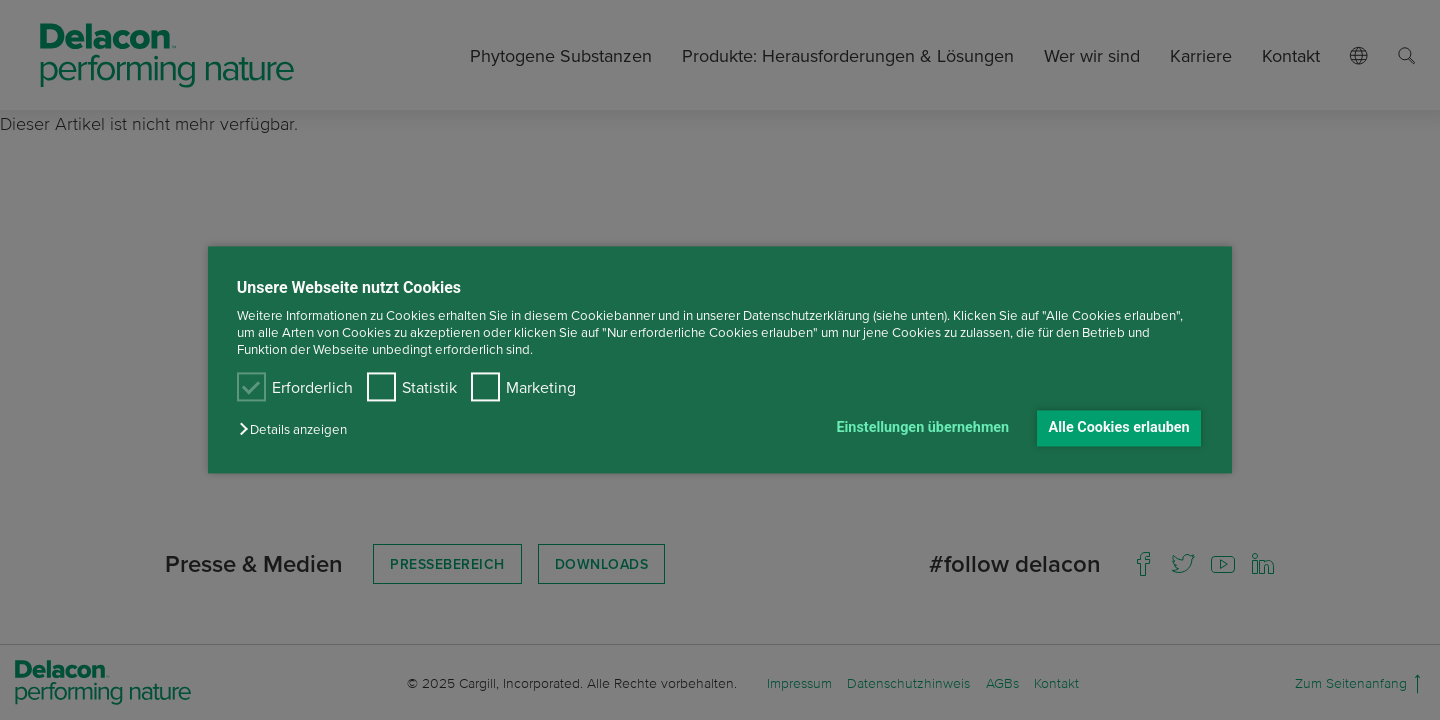  I want to click on [button], so click(298, 429).